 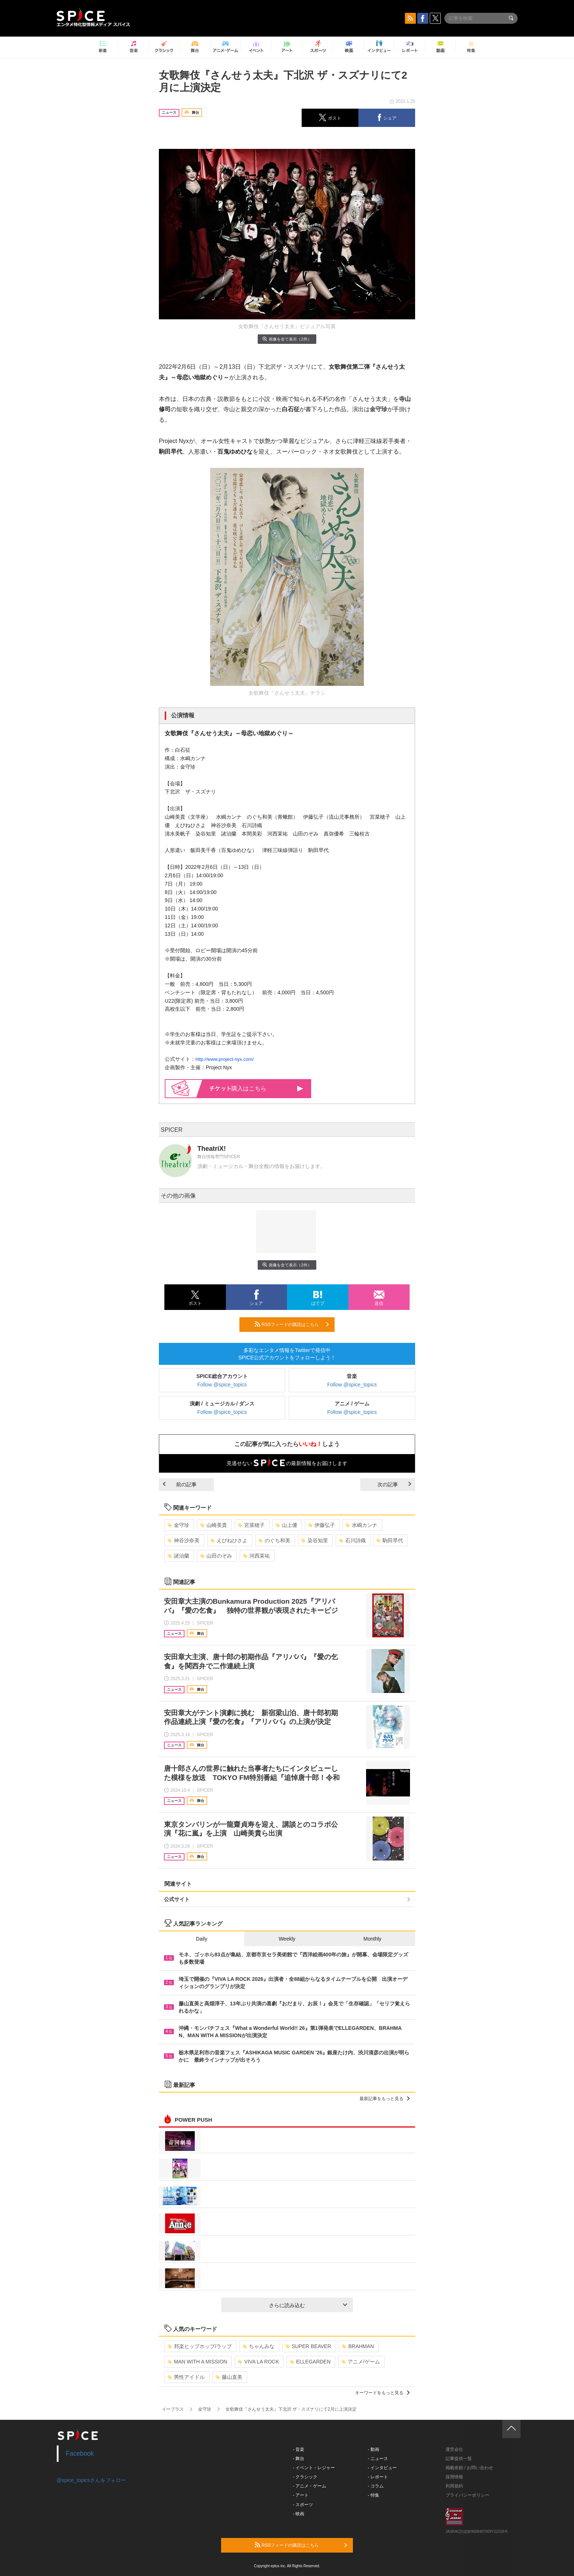 What do you see at coordinates (382, 2392) in the screenshot?
I see `キーワードをもっと見る` at bounding box center [382, 2392].